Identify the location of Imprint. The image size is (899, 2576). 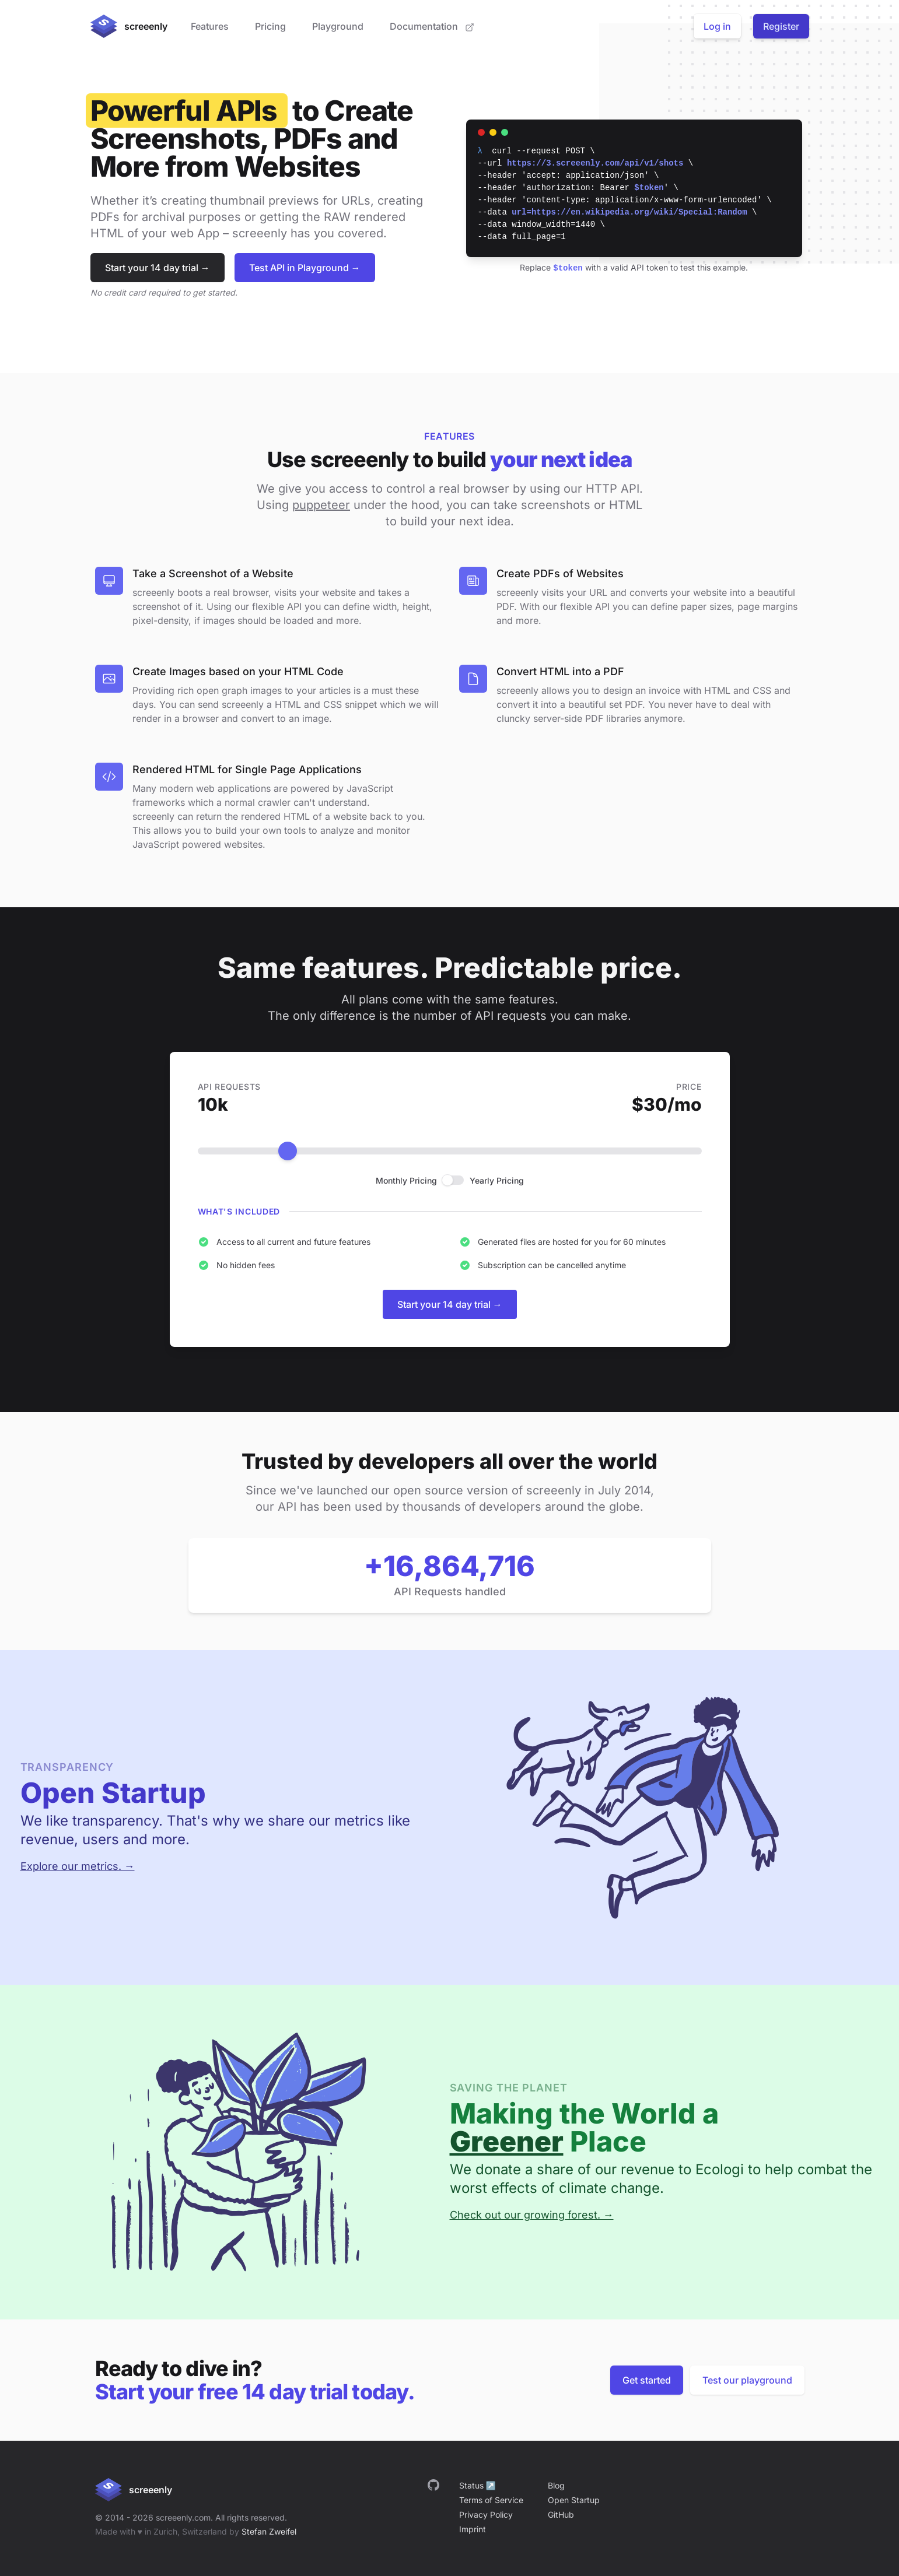
(472, 2529).